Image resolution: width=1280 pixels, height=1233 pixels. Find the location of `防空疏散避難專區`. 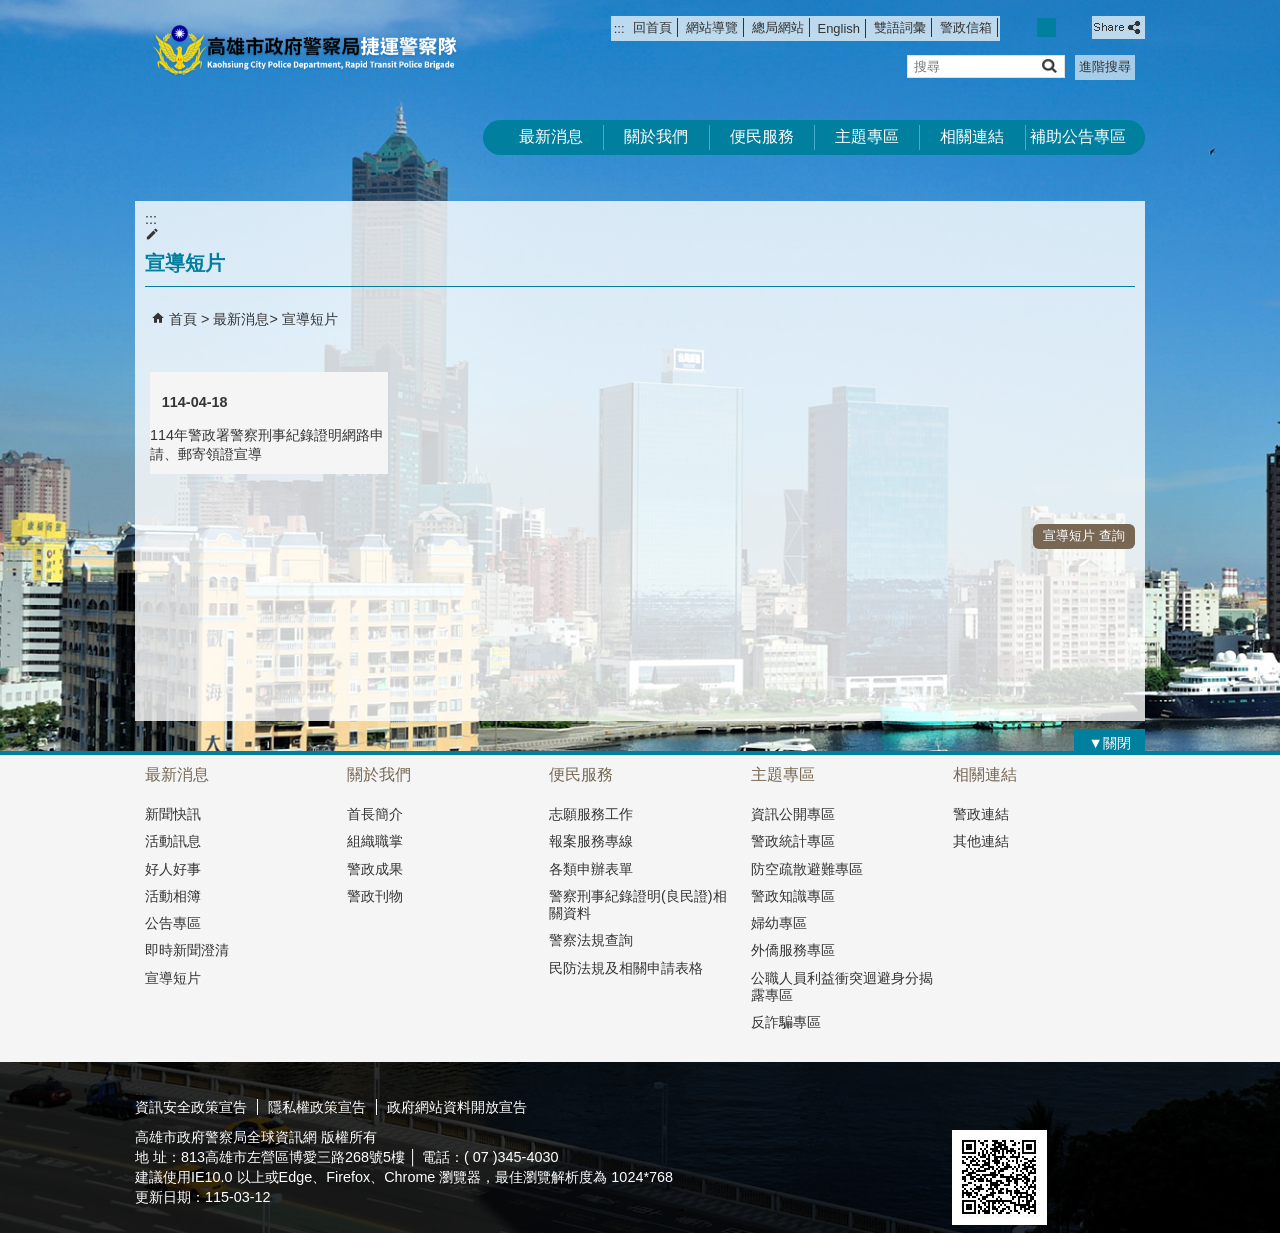

防空疏散避難專區 is located at coordinates (807, 869).